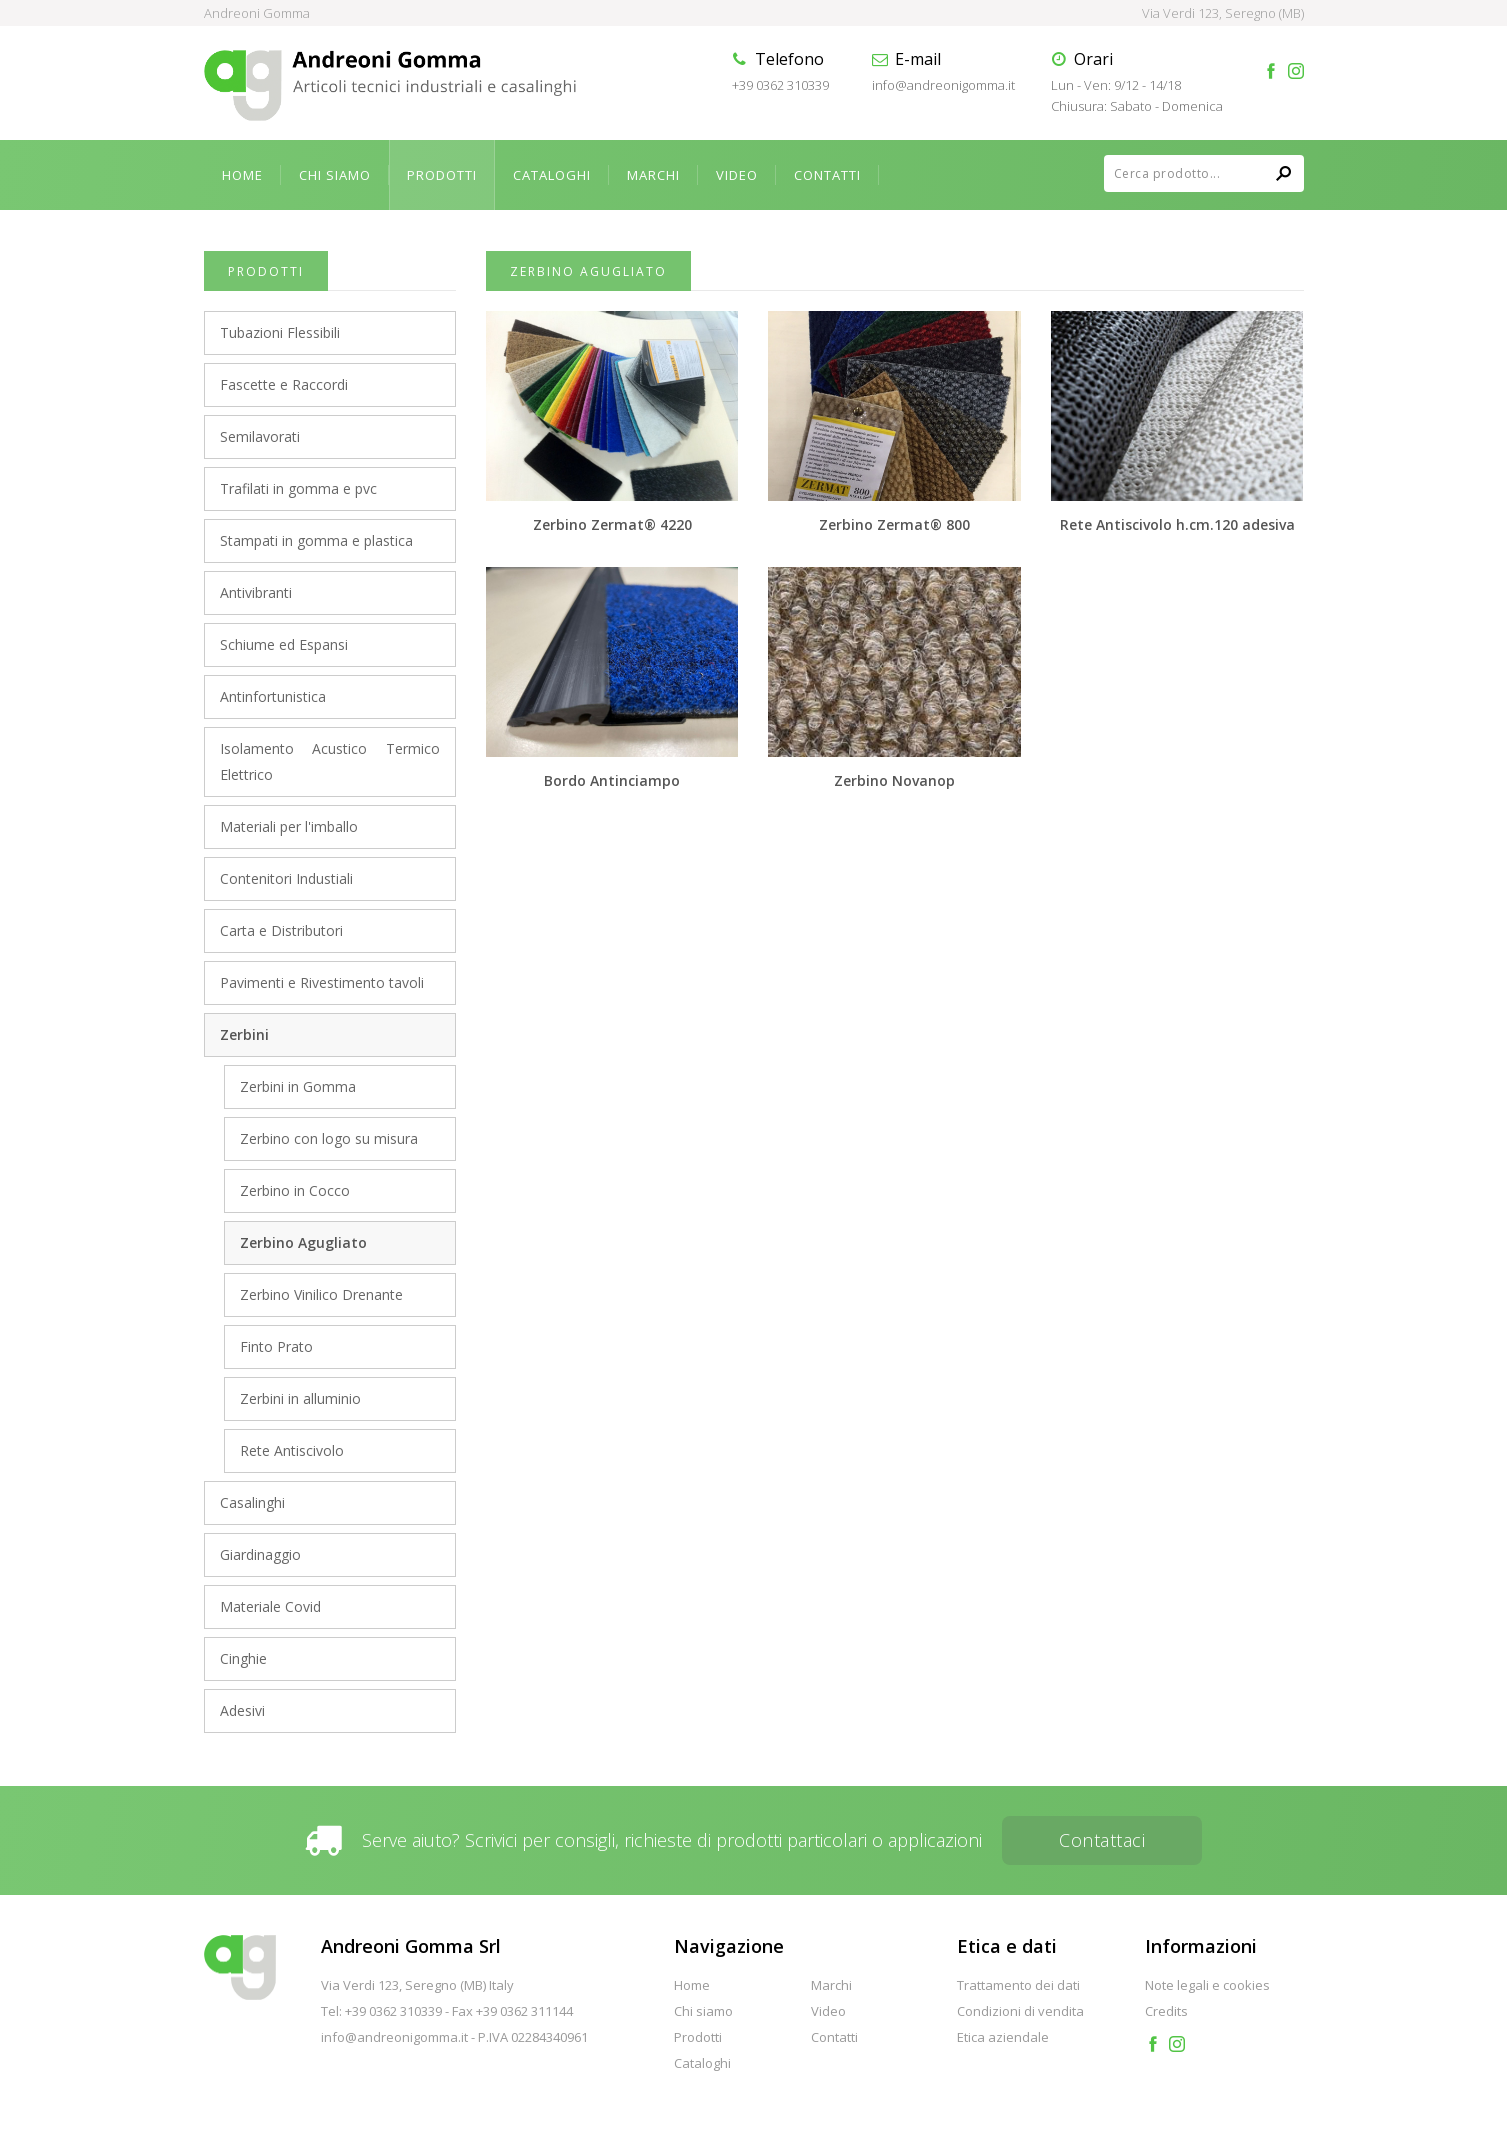 The height and width of the screenshot is (2141, 1507). What do you see at coordinates (242, 175) in the screenshot?
I see `Home` at bounding box center [242, 175].